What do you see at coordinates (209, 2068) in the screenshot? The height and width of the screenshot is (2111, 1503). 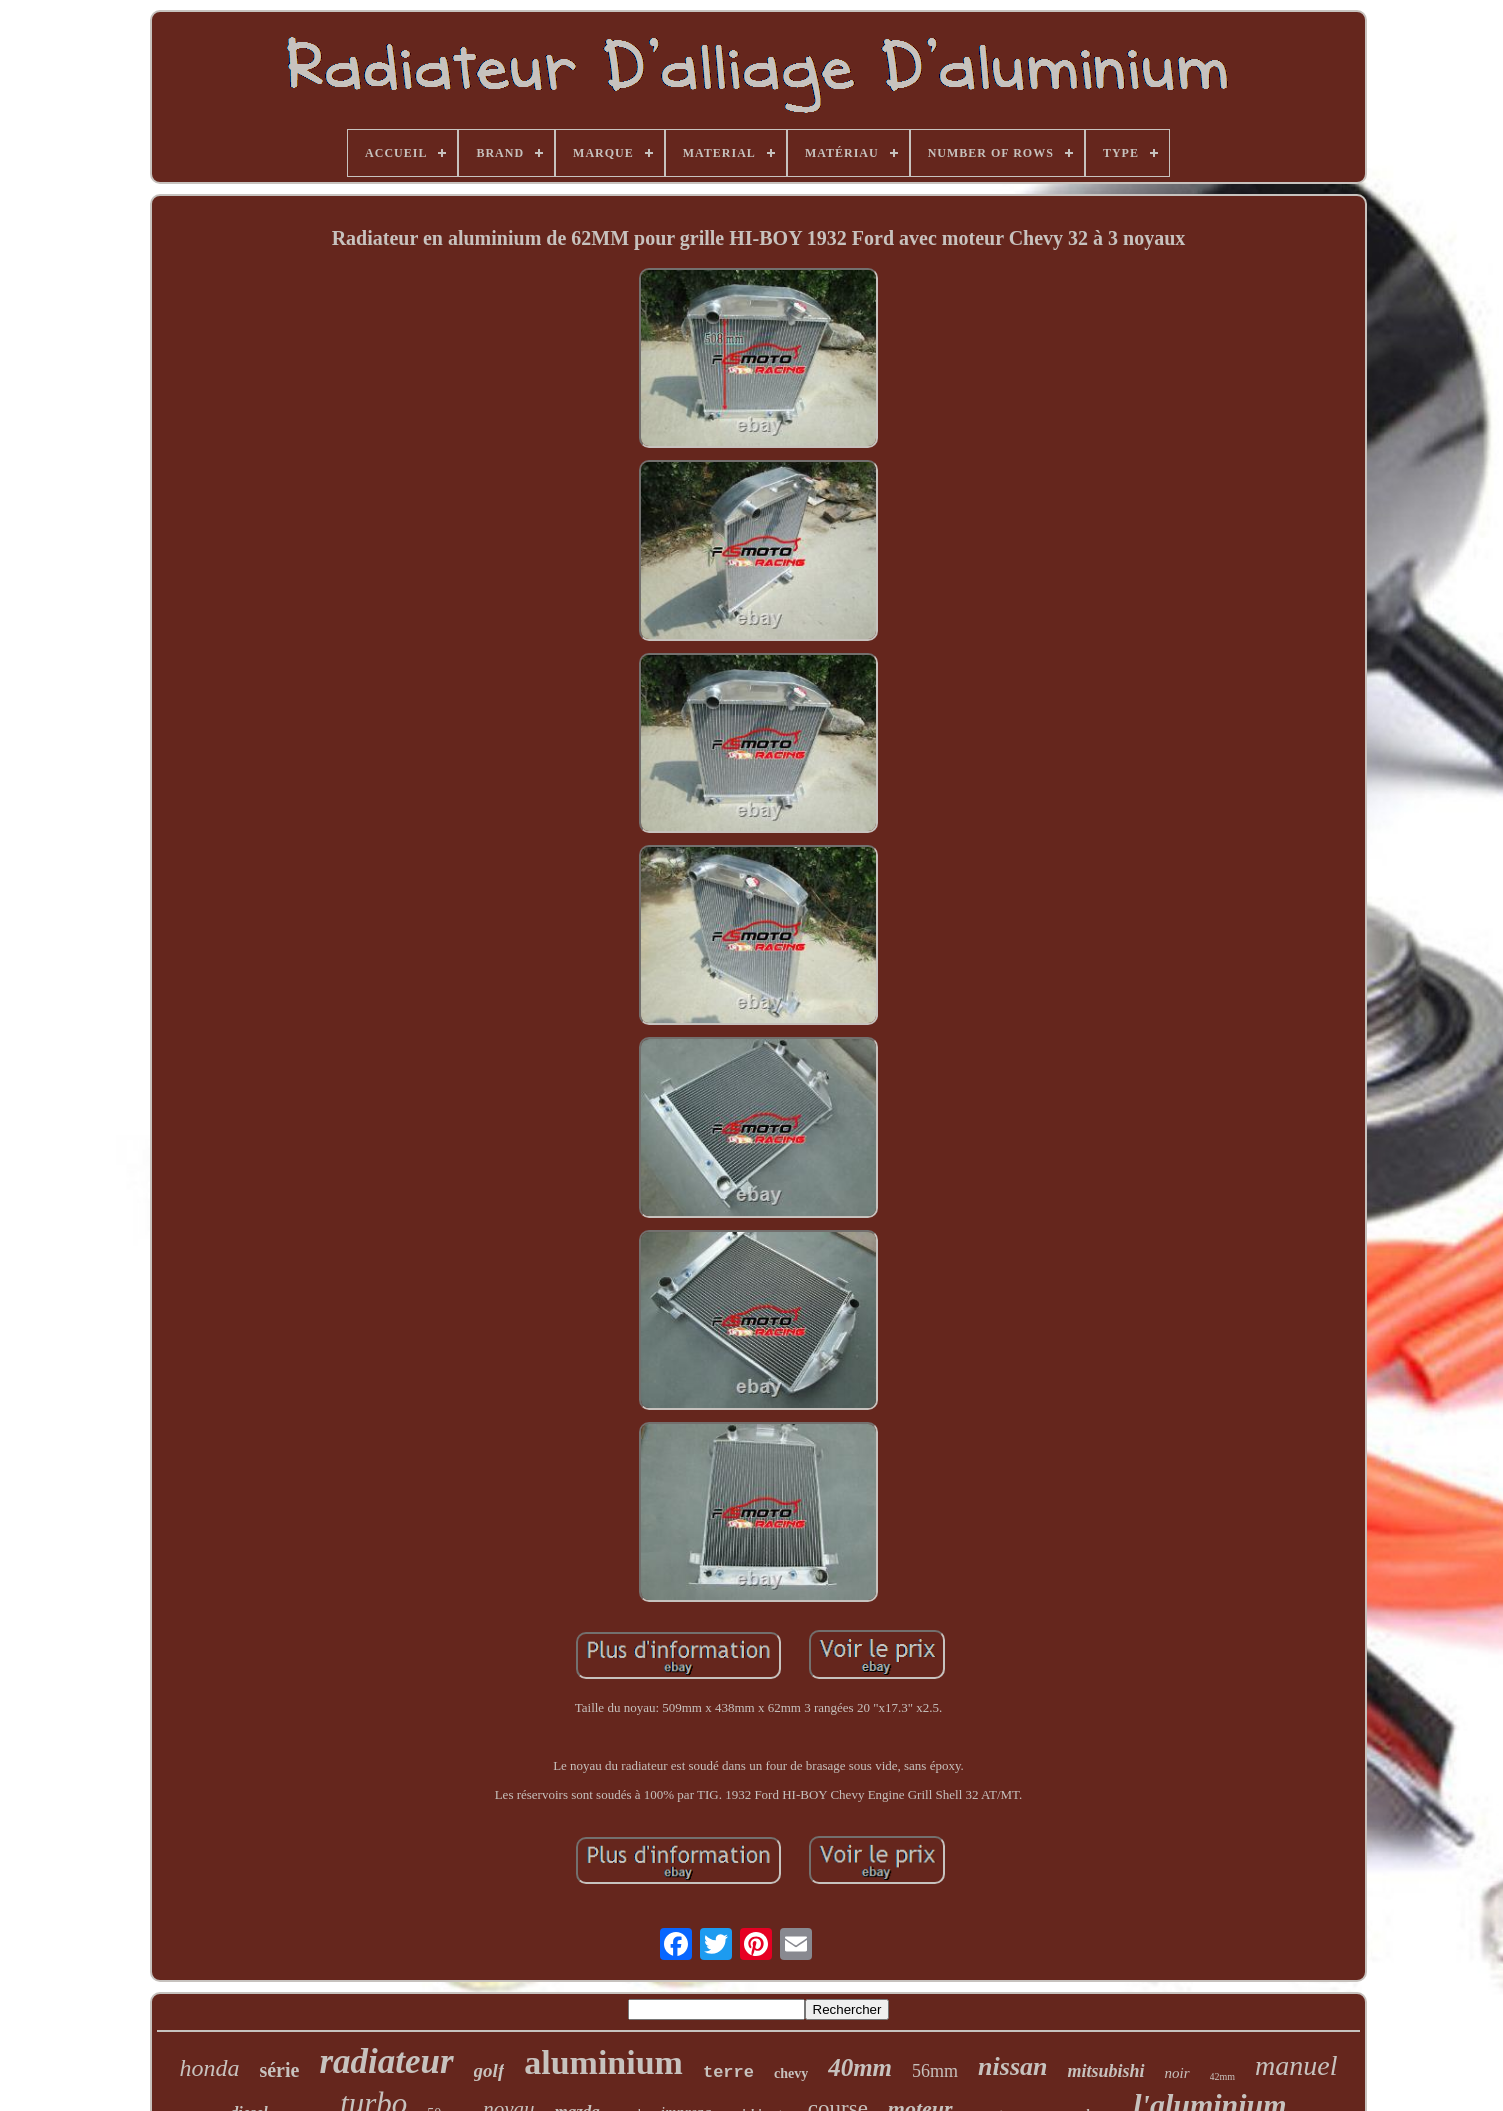 I see `honda` at bounding box center [209, 2068].